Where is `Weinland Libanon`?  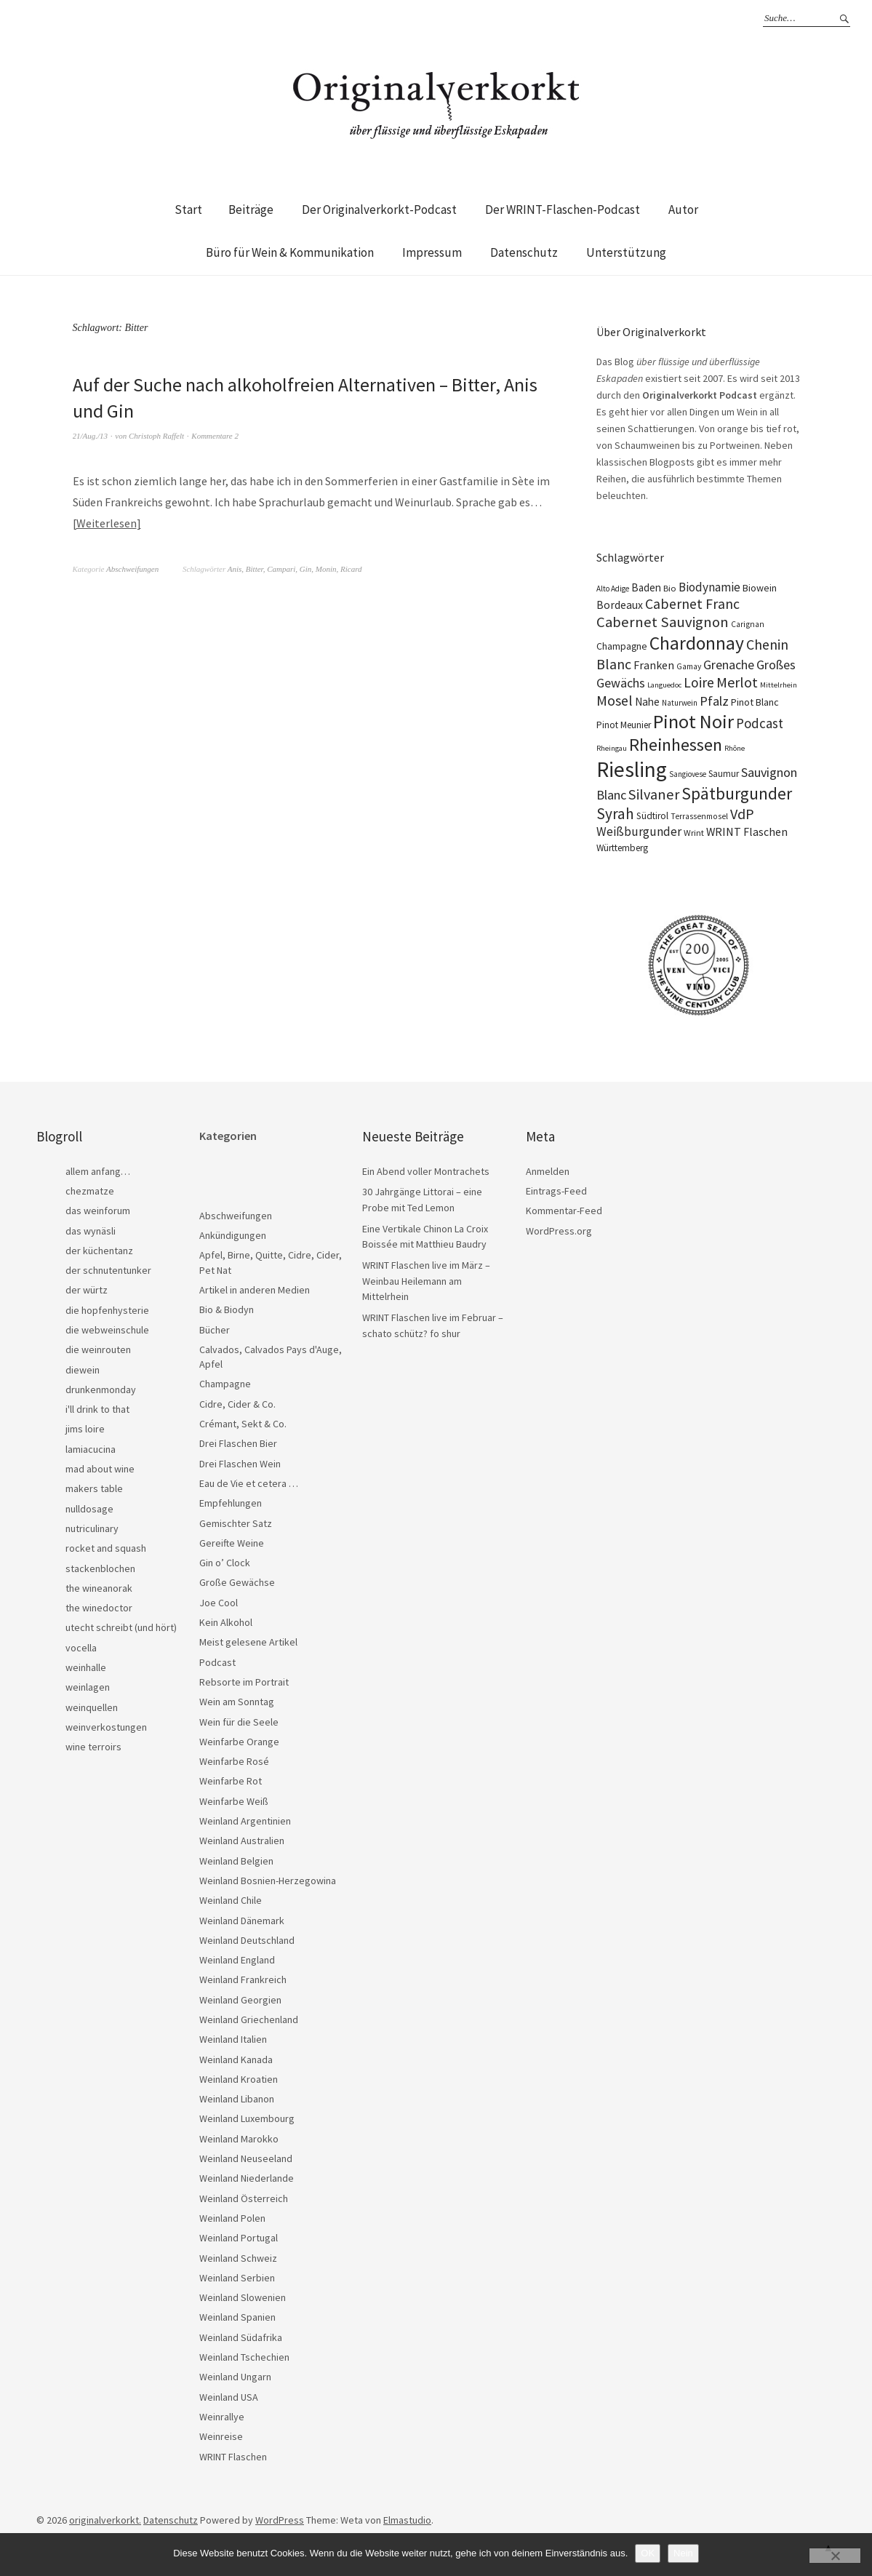
Weinland Libanon is located at coordinates (236, 2098).